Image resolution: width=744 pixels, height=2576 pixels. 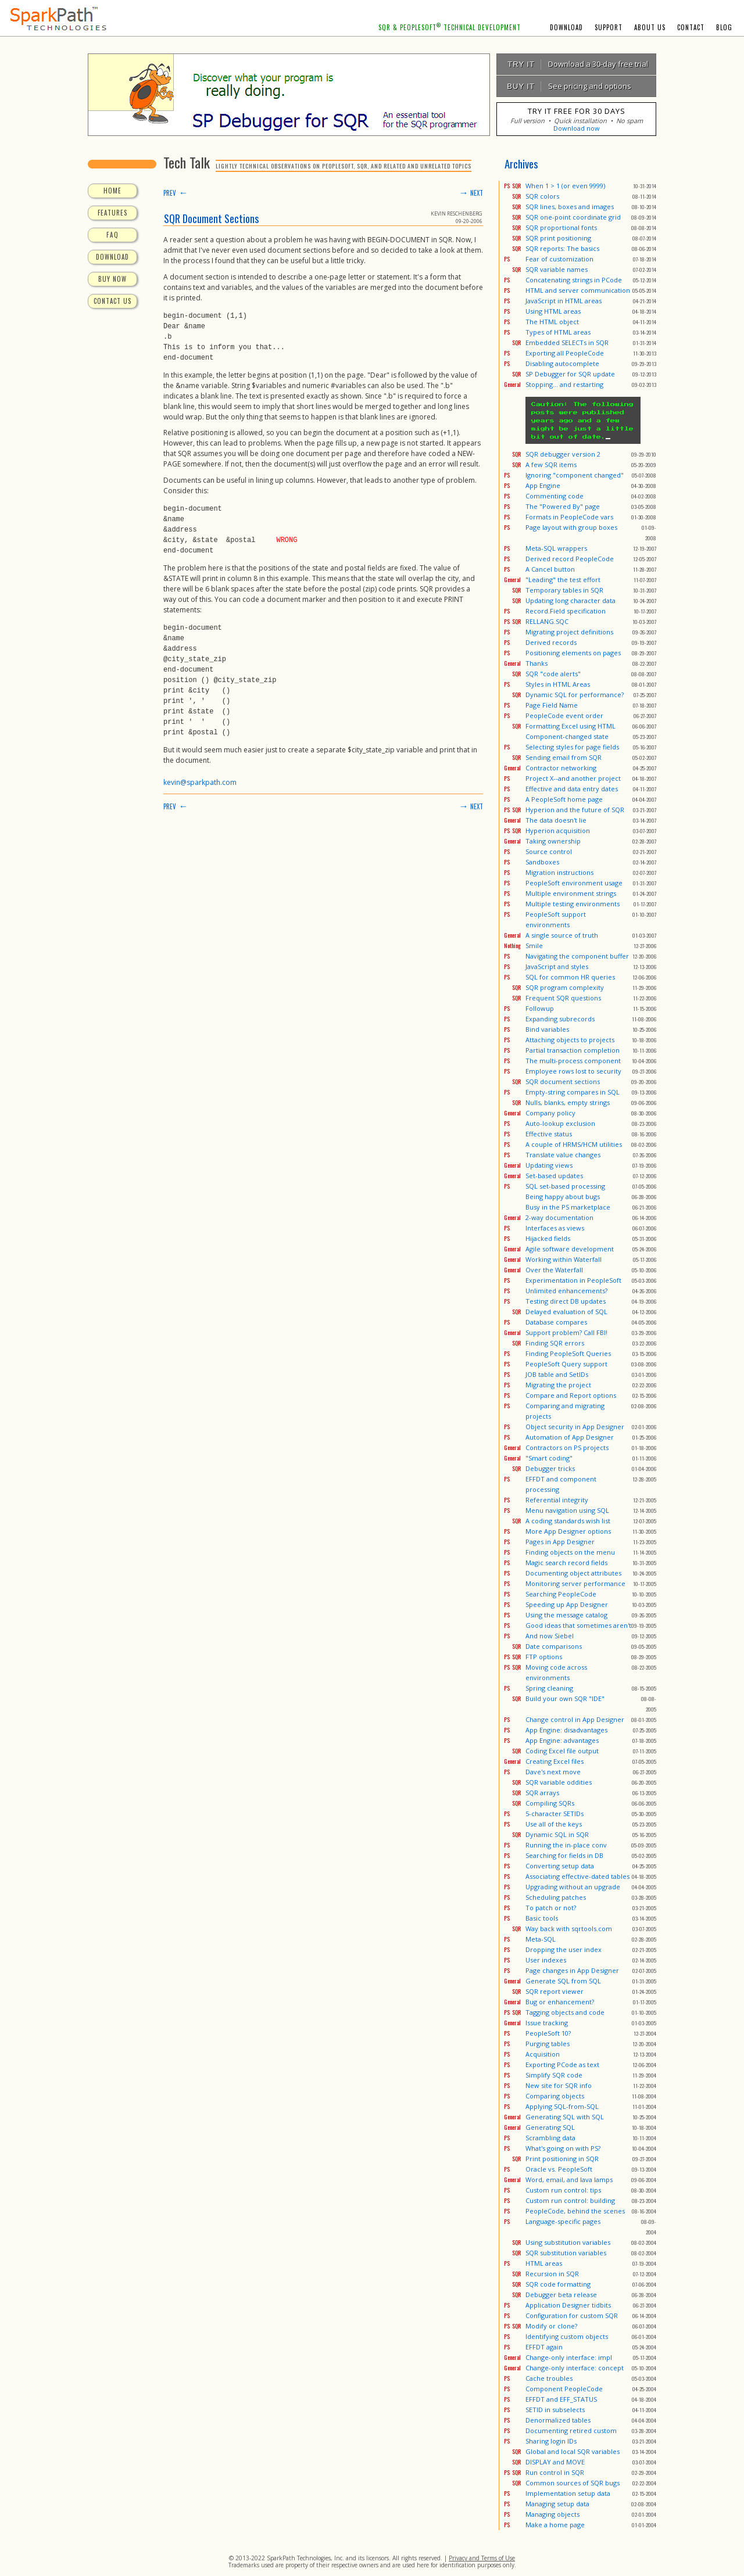 I want to click on Meta-SQL wrappers, so click(x=556, y=548).